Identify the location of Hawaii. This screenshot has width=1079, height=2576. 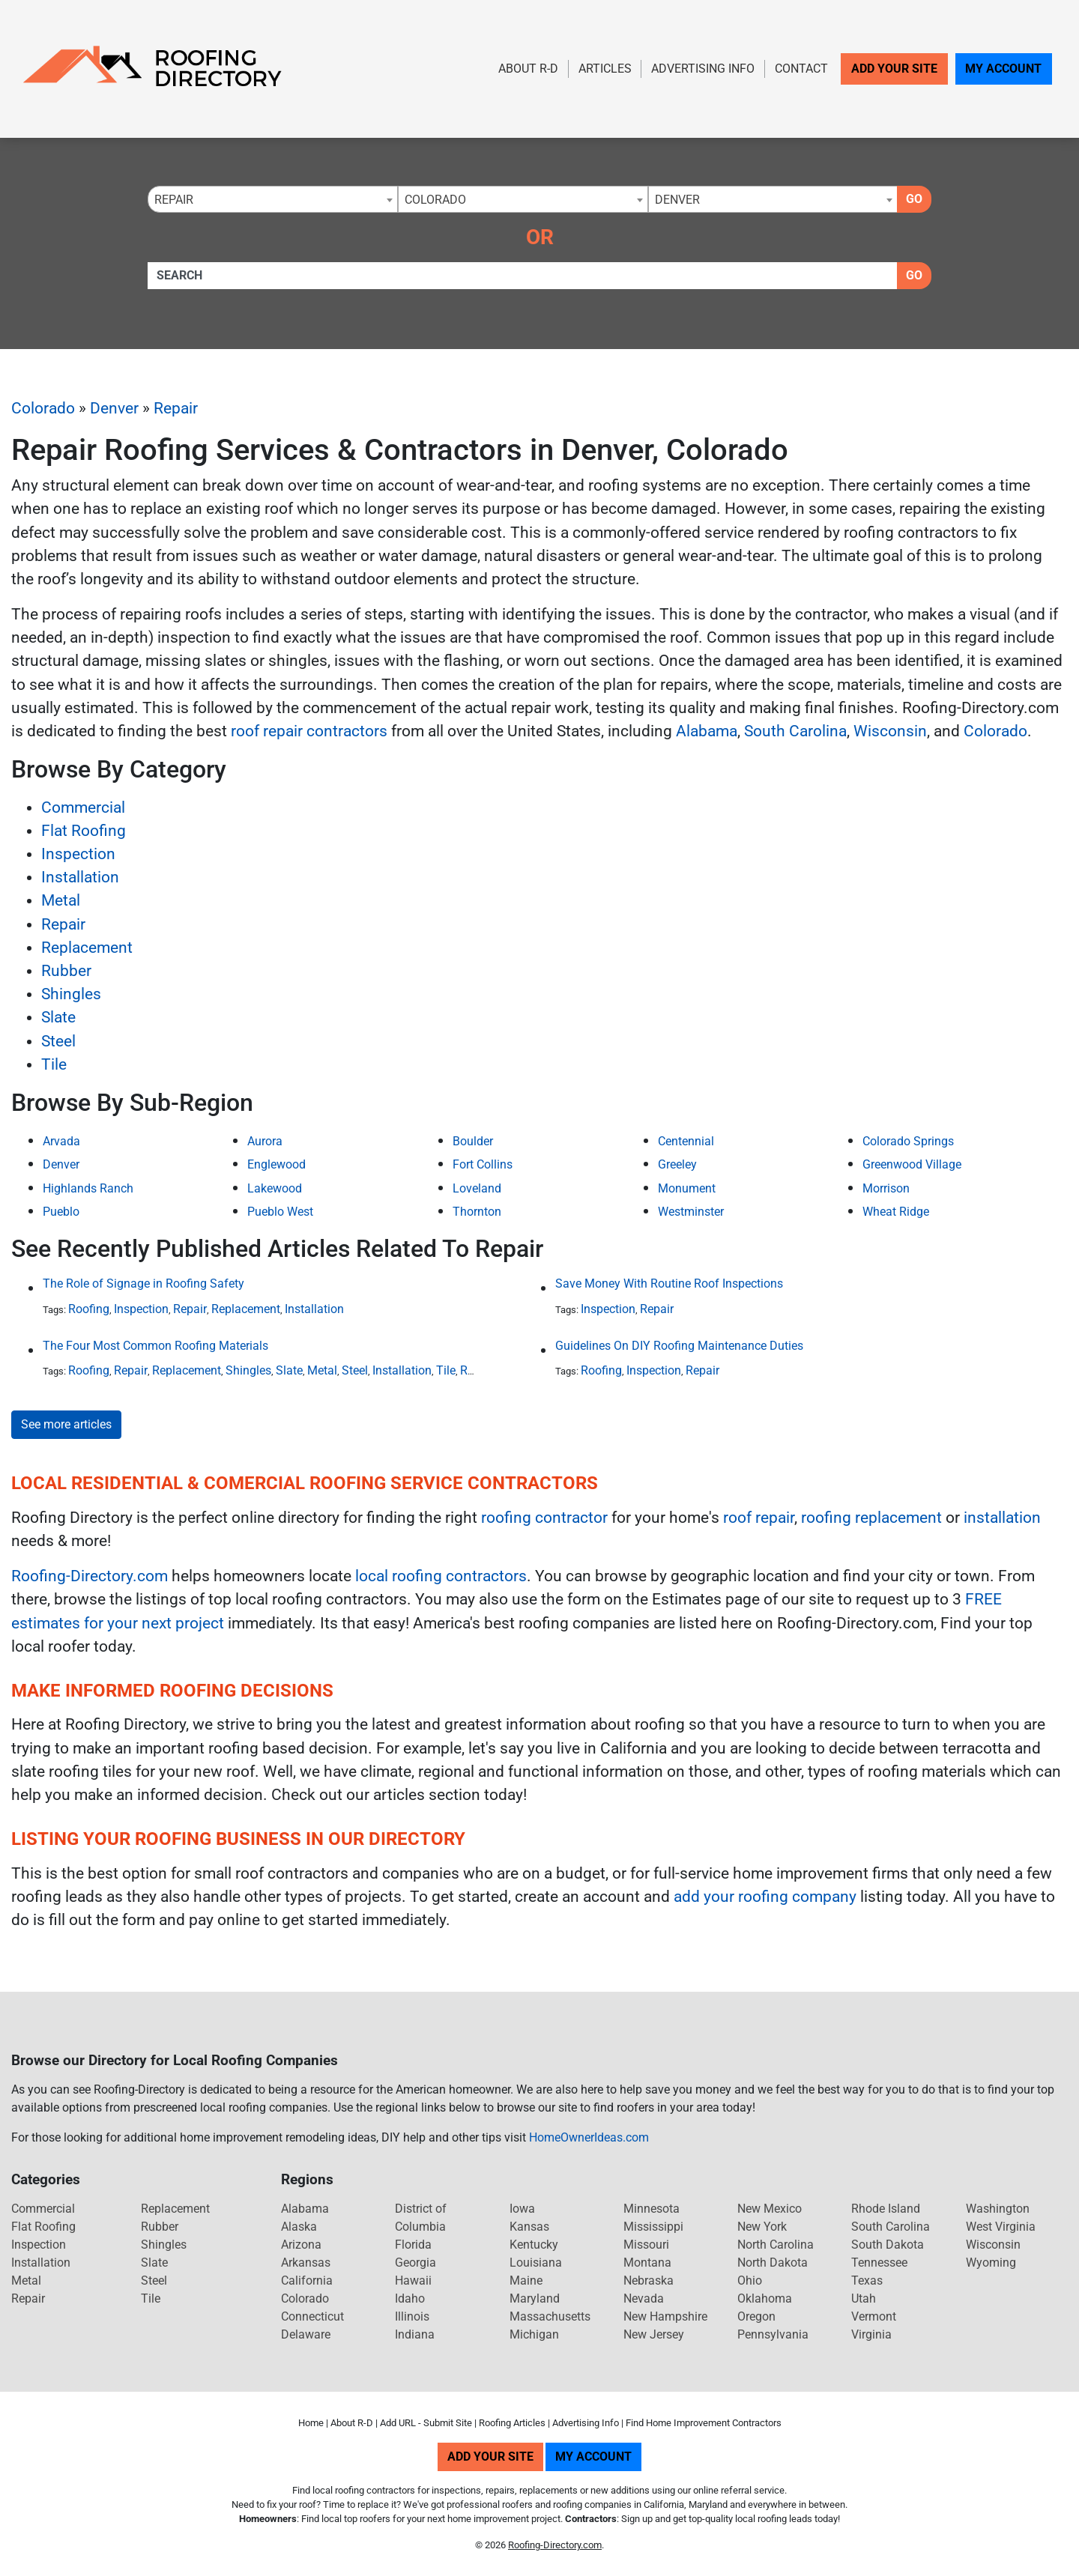
(413, 2280).